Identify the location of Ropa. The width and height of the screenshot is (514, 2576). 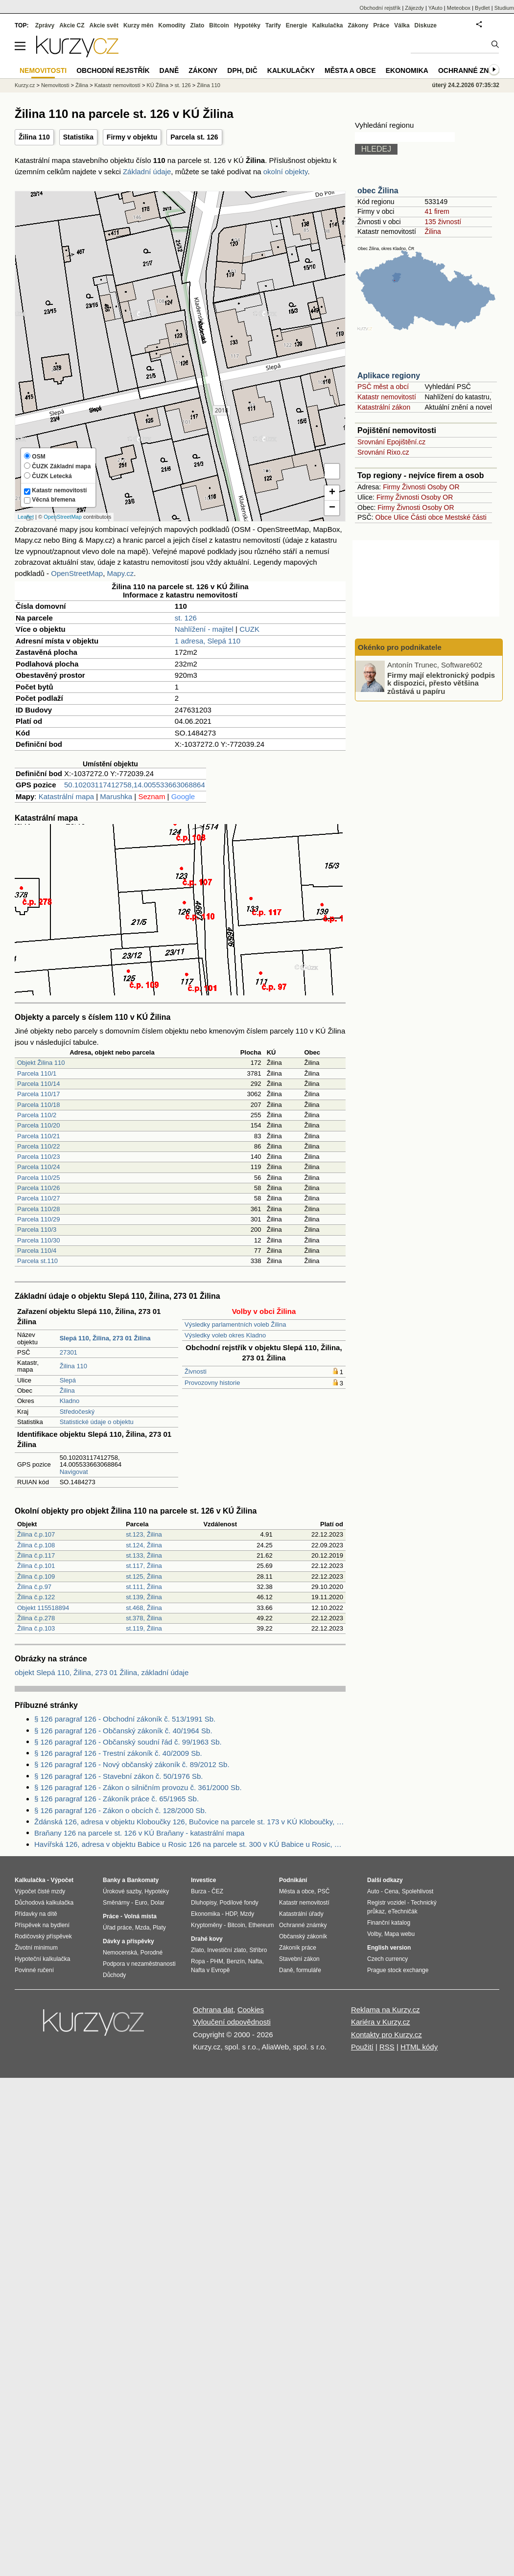
(198, 1961).